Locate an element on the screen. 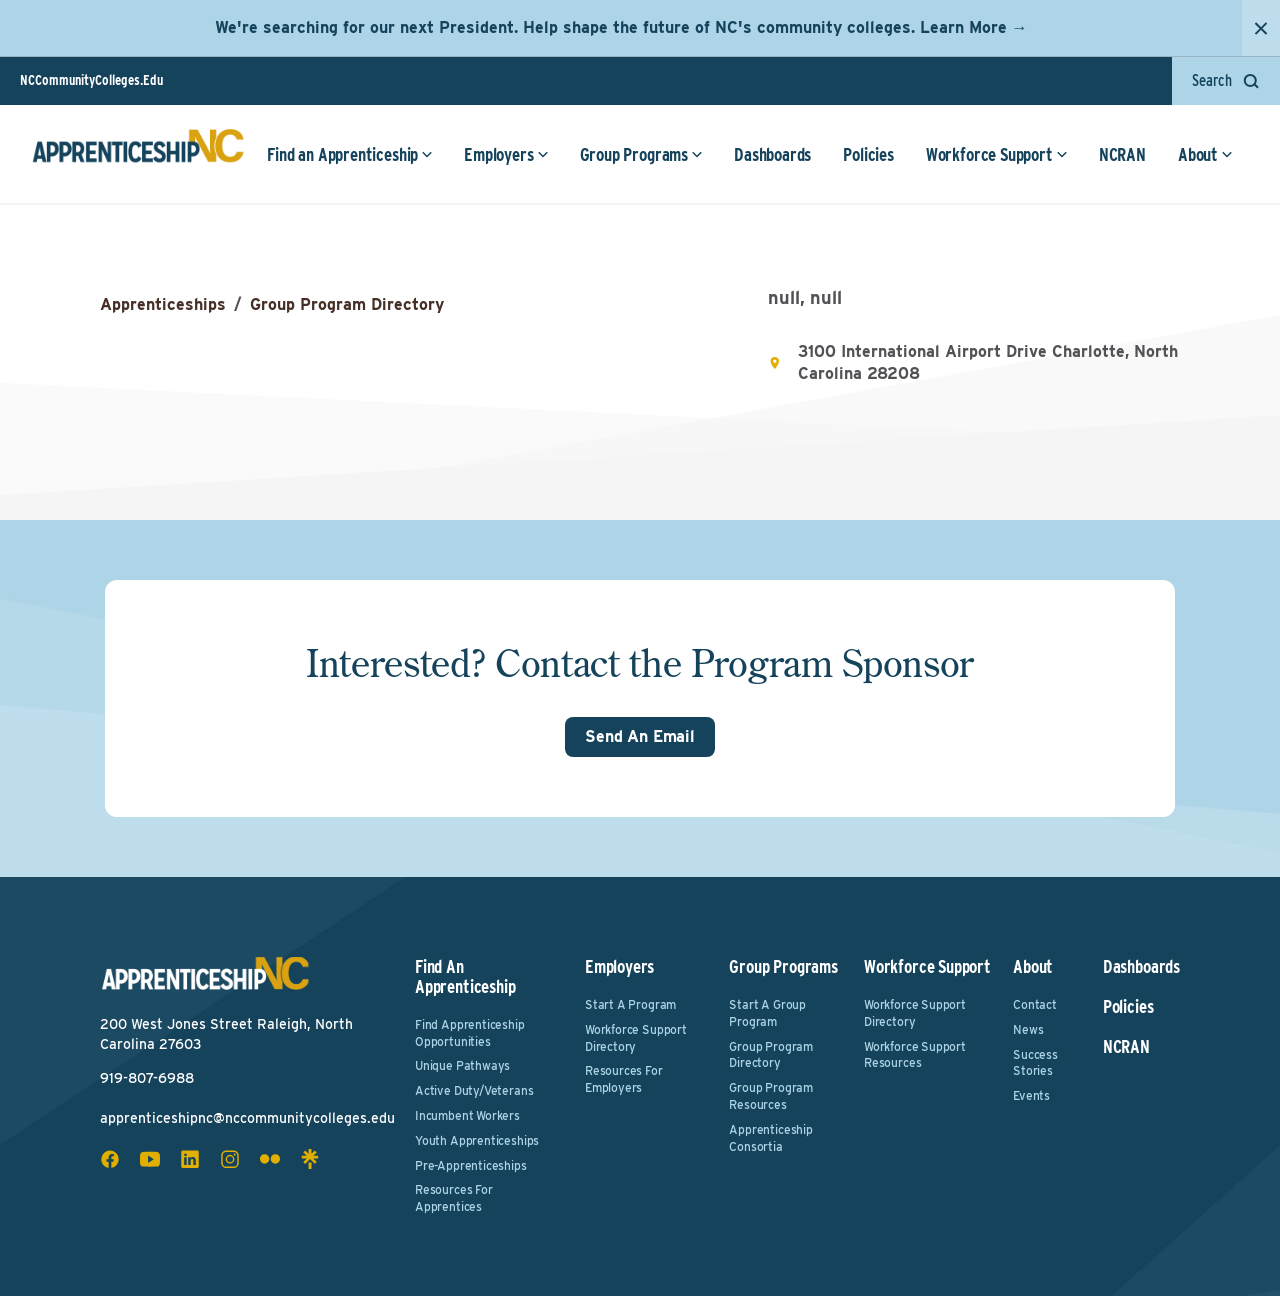 The image size is (1280, 1296). NCCommunityColleges.Edu is located at coordinates (91, 80).